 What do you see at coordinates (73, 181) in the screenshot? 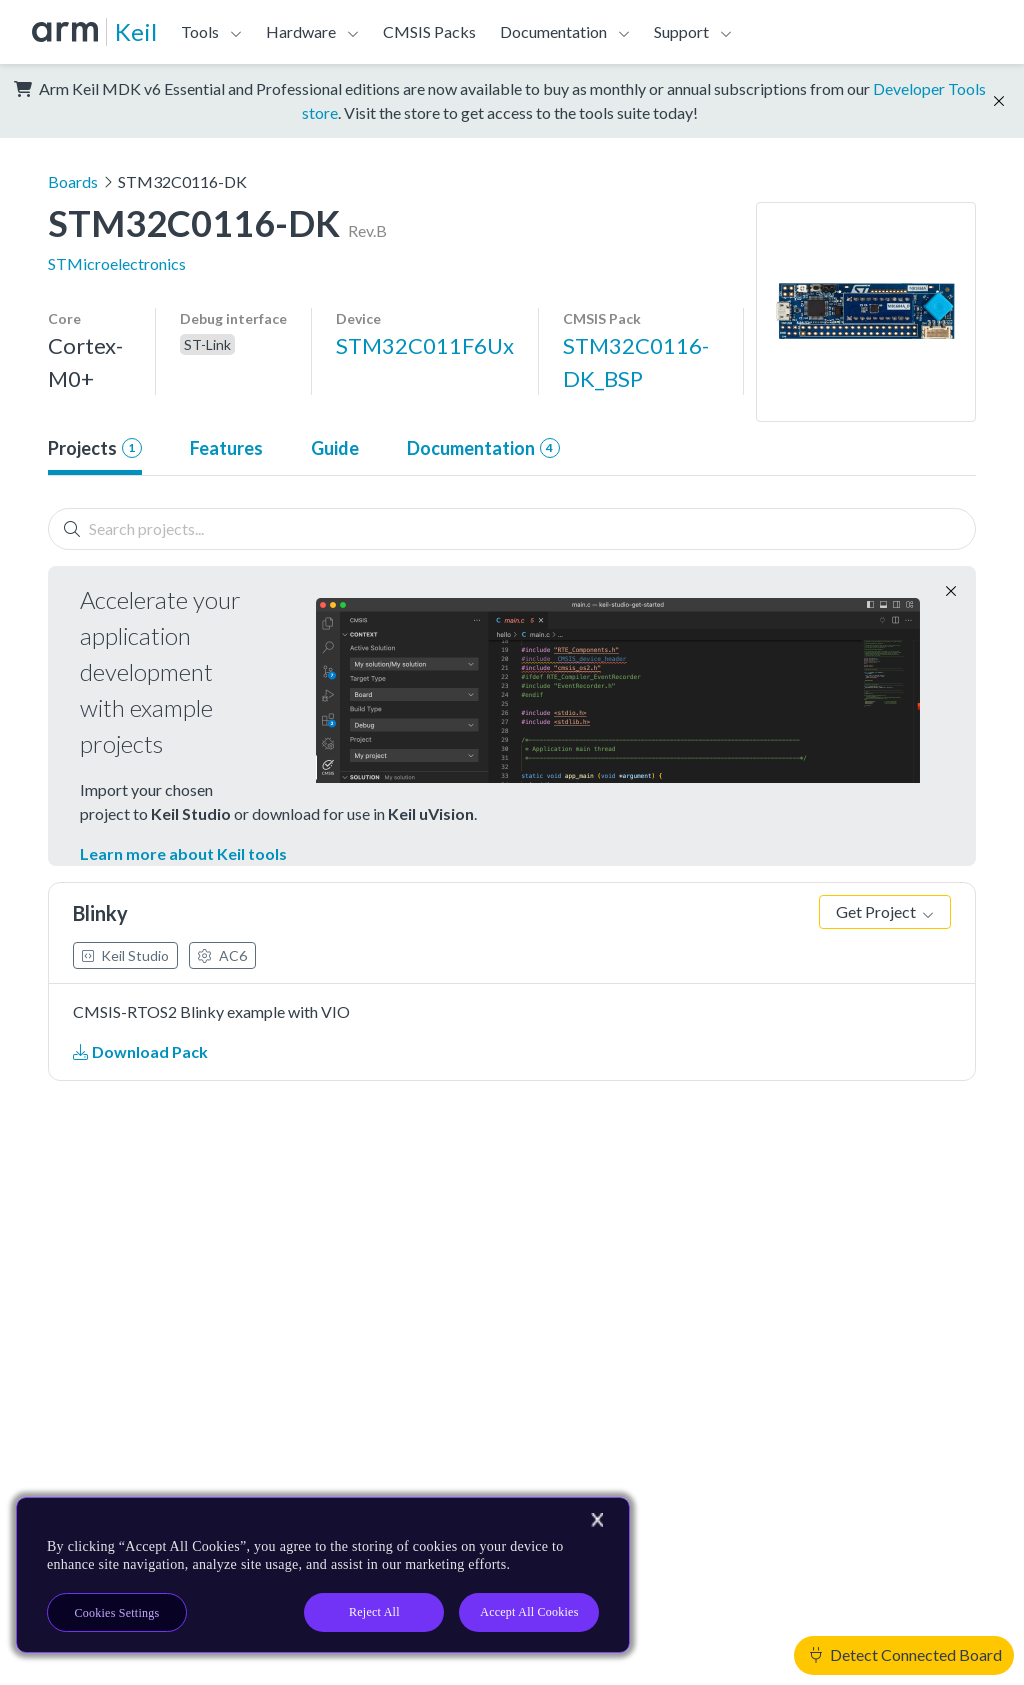
I see `Boards` at bounding box center [73, 181].